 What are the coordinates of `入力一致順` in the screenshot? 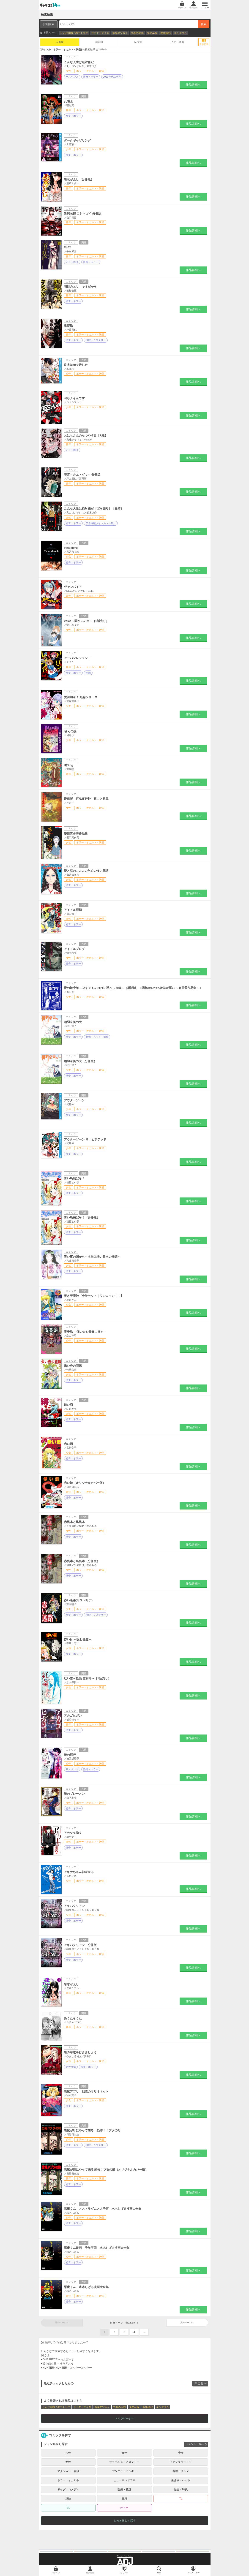 It's located at (177, 42).